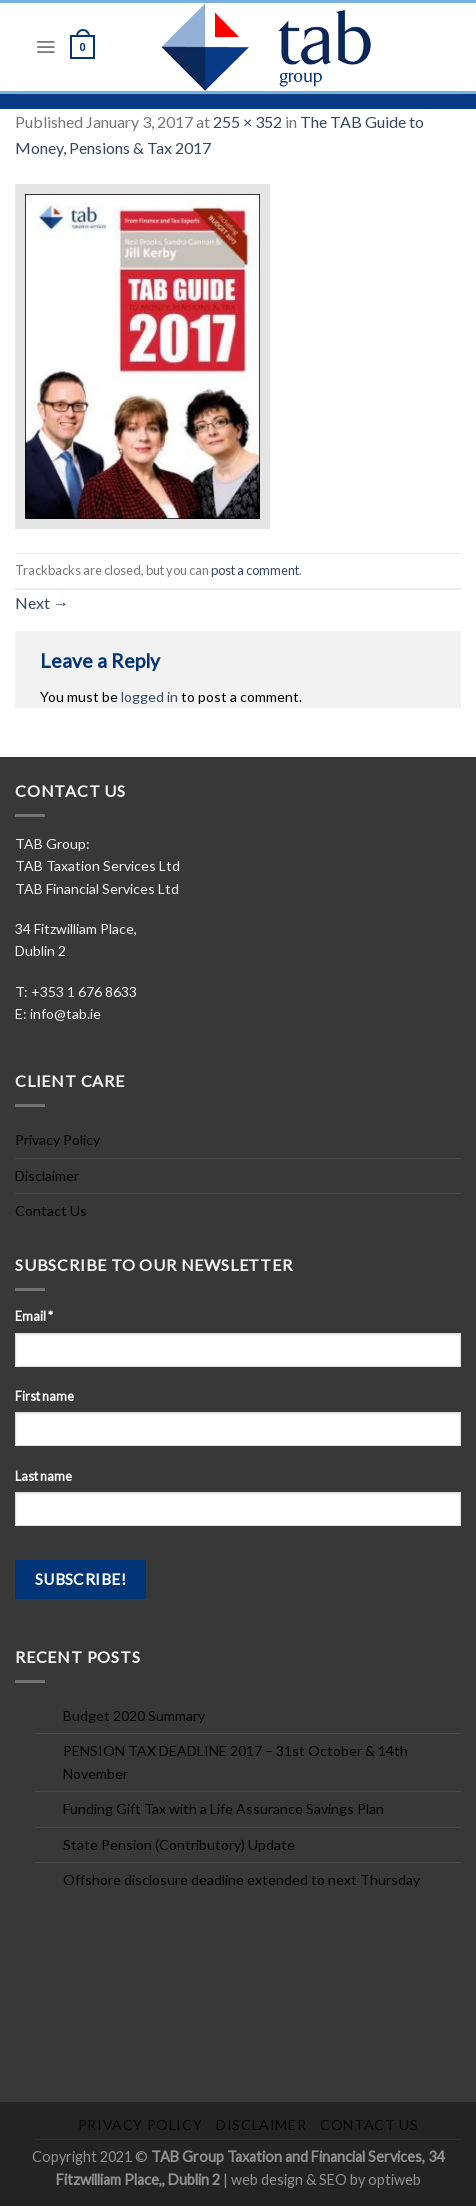 This screenshot has width=476, height=2206. I want to click on Budget 2020 Summary, so click(134, 1715).